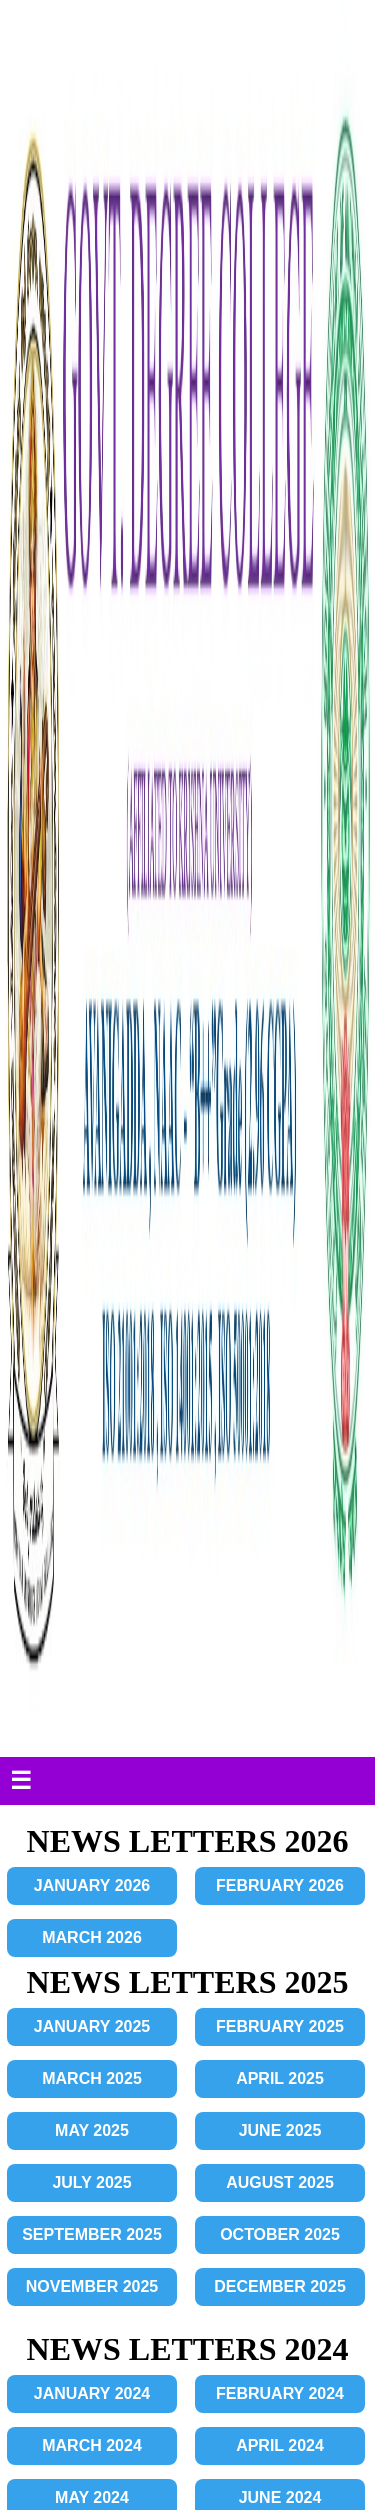 Image resolution: width=375 pixels, height=2510 pixels. Describe the element at coordinates (91, 2379) in the screenshot. I see `JULY 2021` at that location.